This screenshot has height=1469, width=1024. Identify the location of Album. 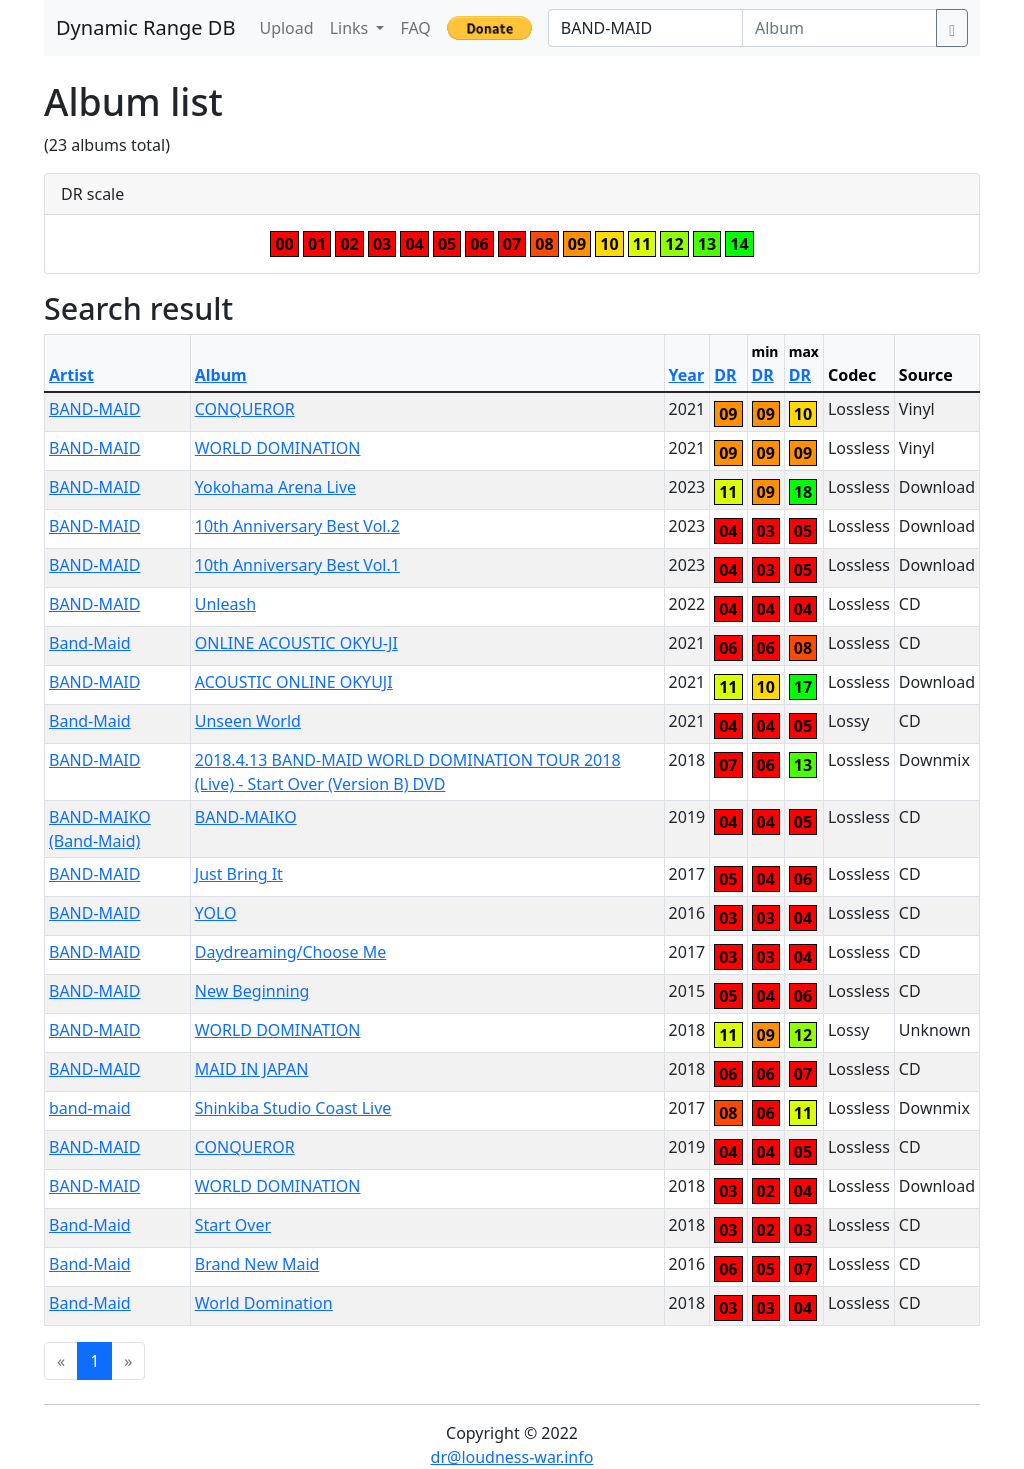
(221, 375).